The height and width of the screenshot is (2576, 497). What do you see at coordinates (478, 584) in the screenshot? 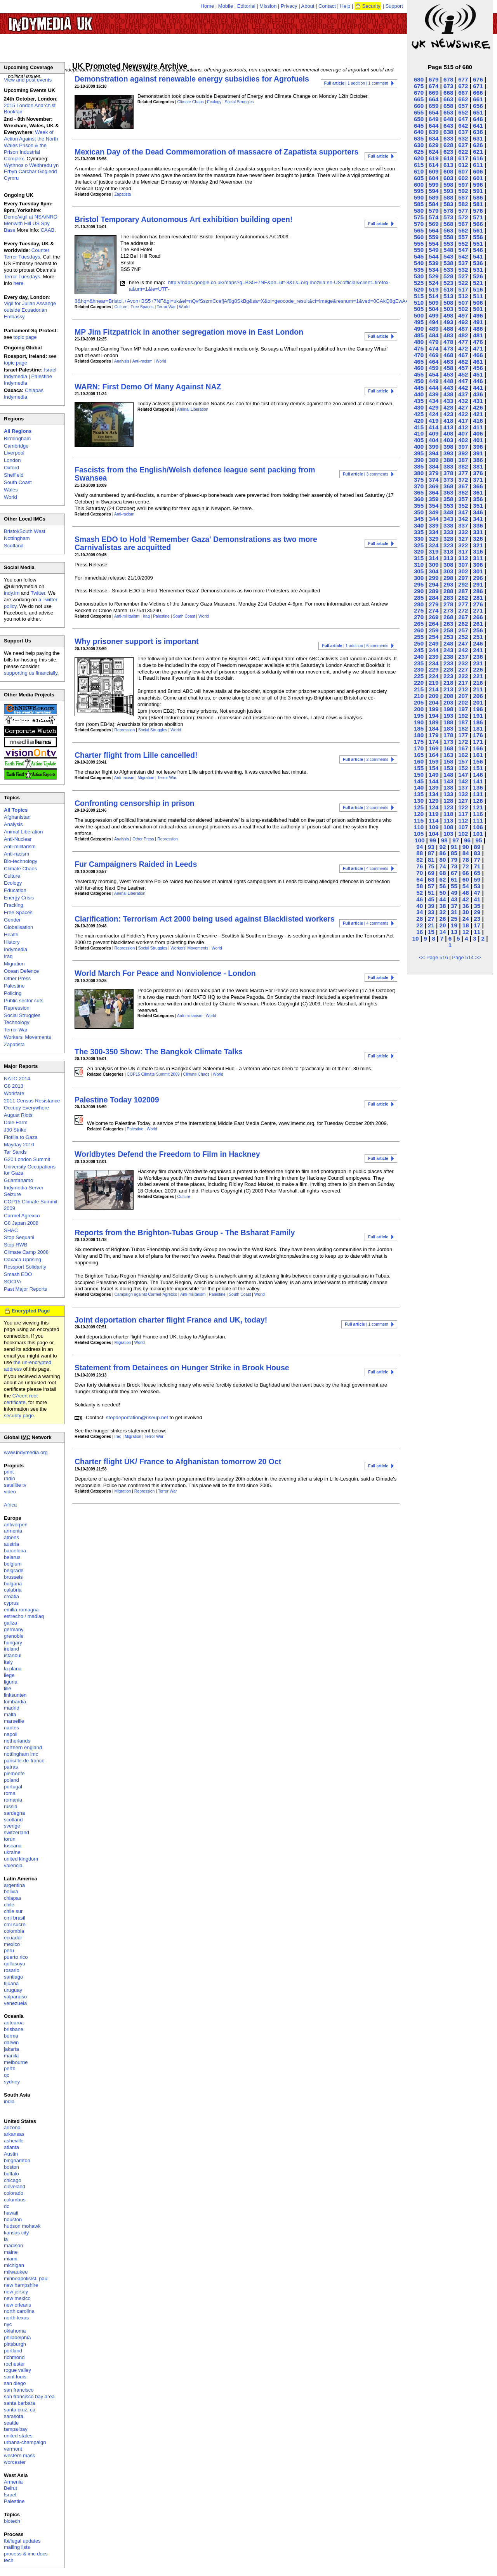
I see `291` at bounding box center [478, 584].